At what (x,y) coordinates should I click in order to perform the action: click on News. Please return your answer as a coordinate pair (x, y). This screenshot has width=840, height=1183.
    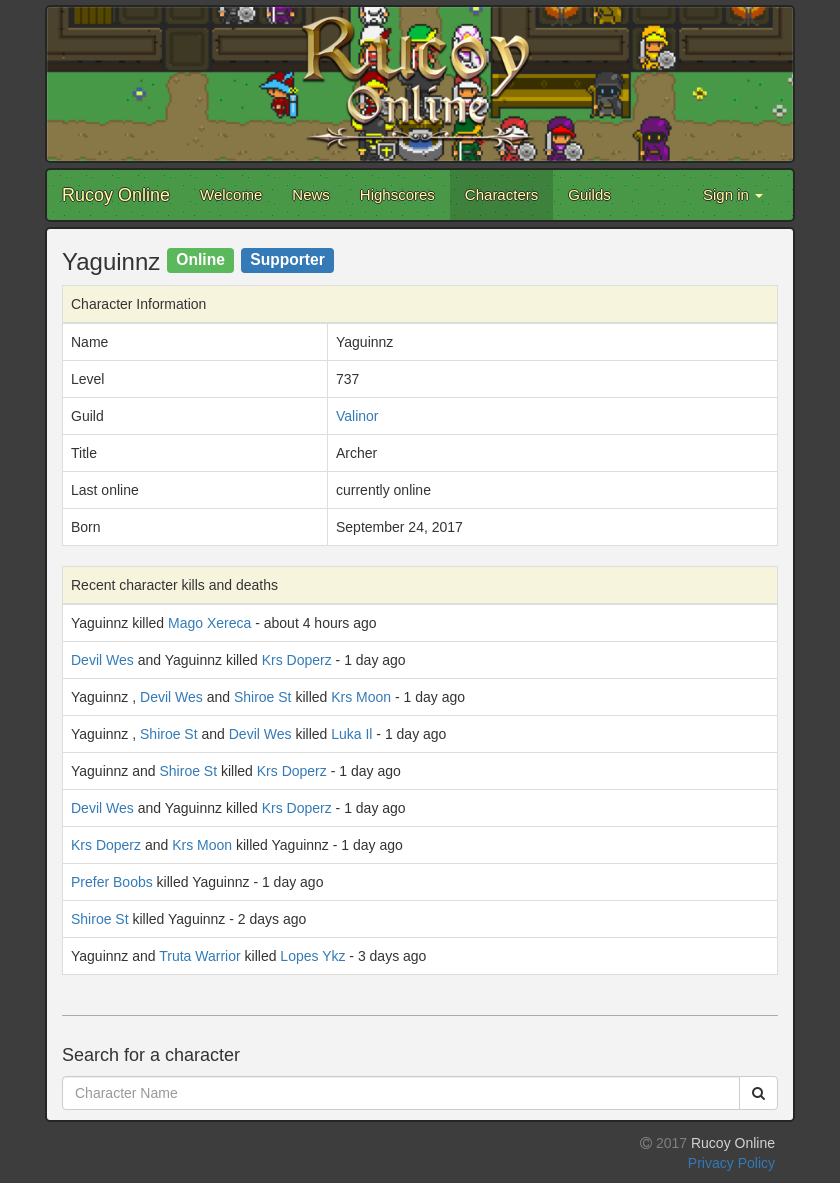
    Looking at the image, I should click on (311, 194).